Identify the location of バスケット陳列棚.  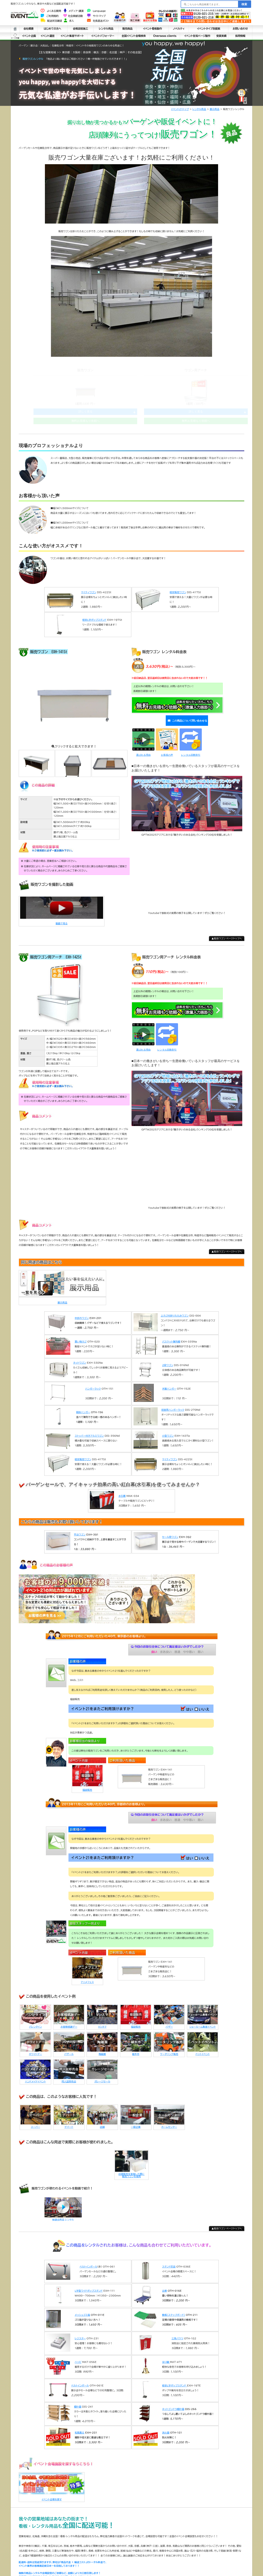
(171, 1346).